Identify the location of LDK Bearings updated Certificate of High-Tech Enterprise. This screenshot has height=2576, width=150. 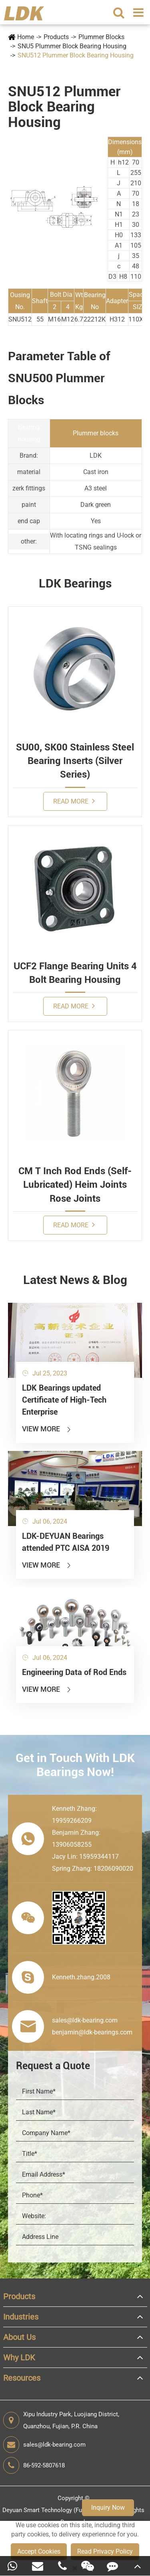
(64, 1400).